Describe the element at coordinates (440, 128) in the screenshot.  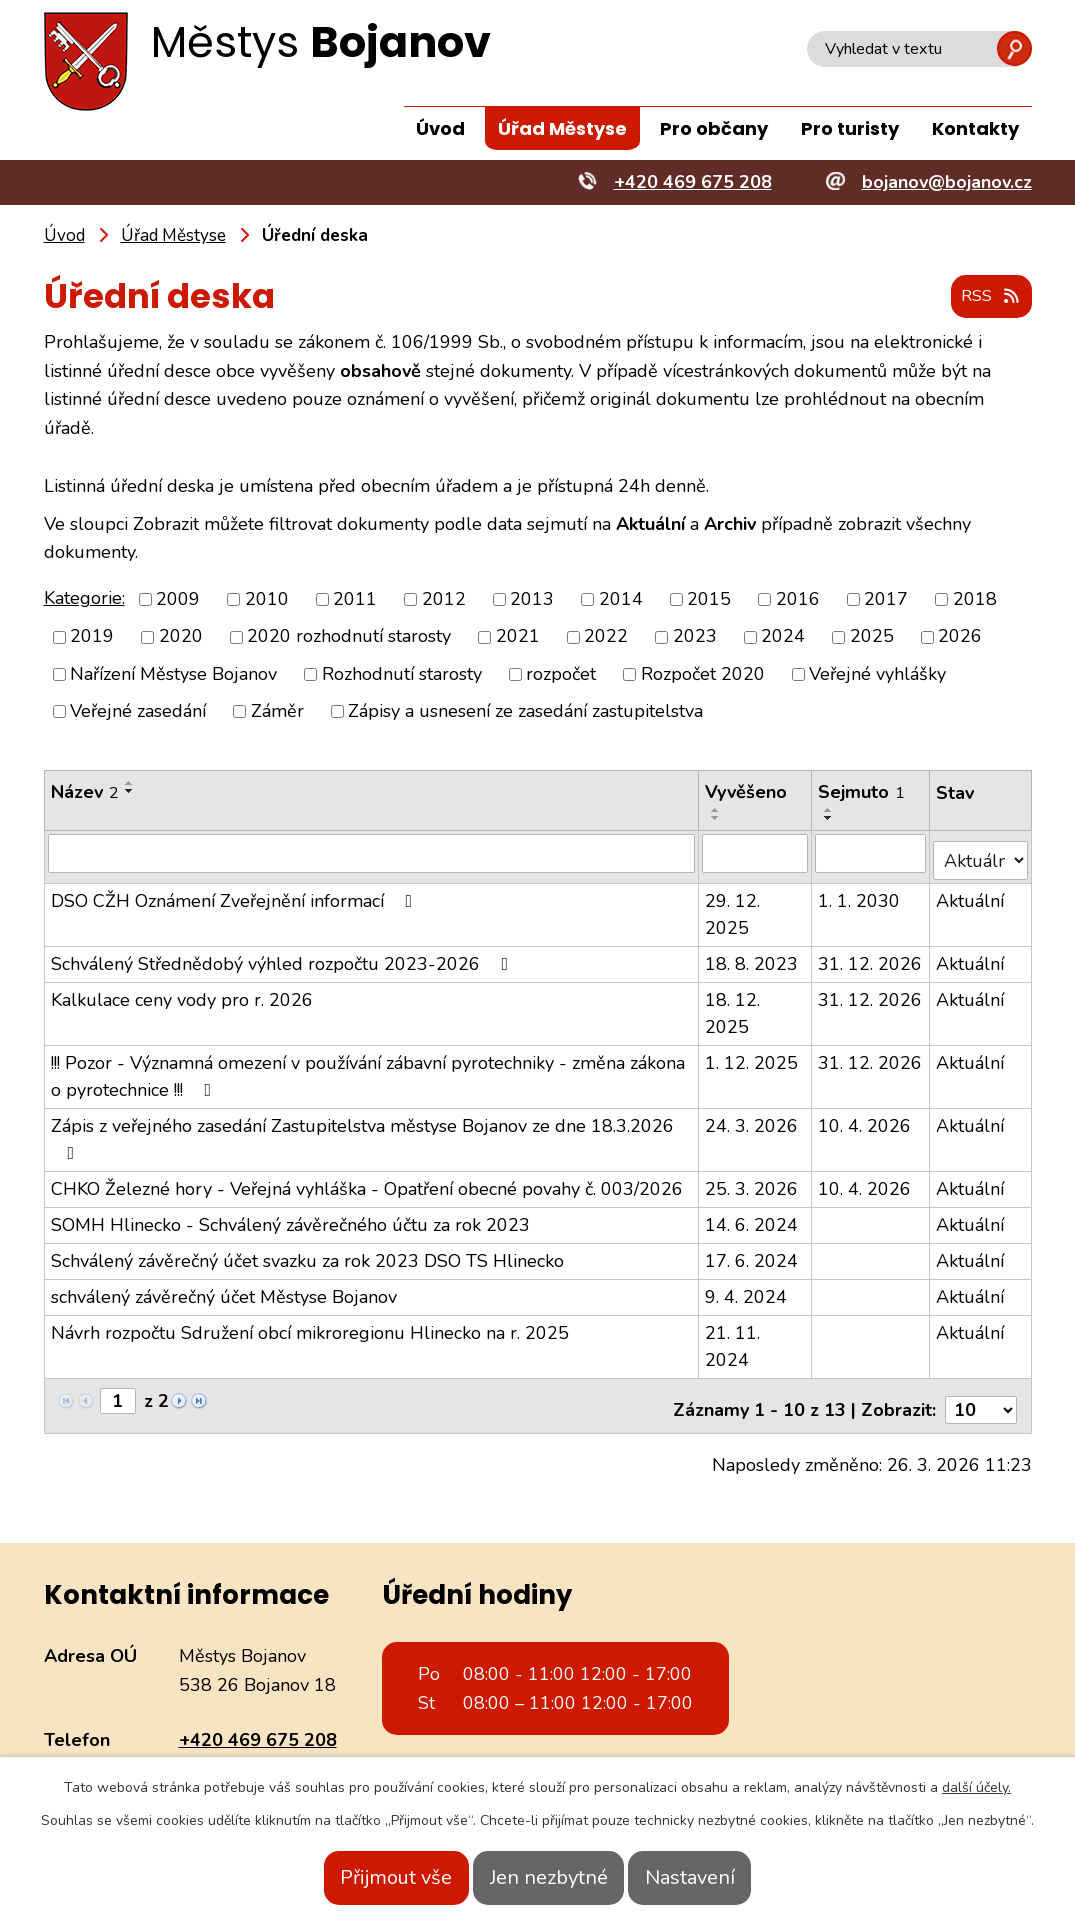
I see `Úvod` at that location.